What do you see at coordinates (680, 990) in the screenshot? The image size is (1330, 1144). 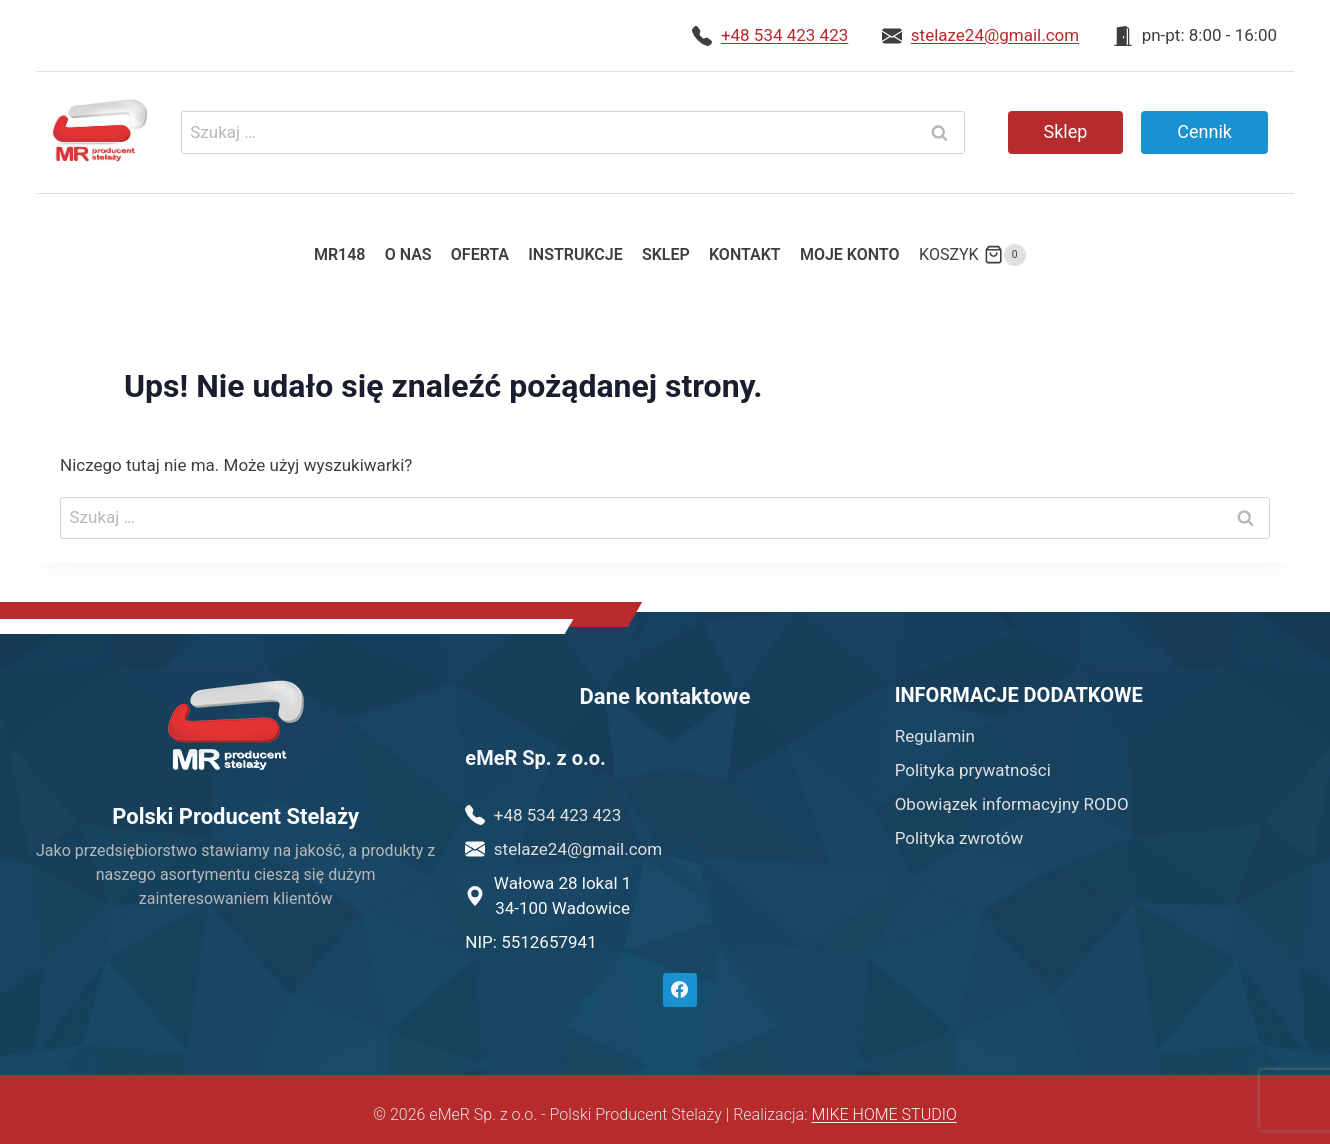 I see `[Facebook]` at bounding box center [680, 990].